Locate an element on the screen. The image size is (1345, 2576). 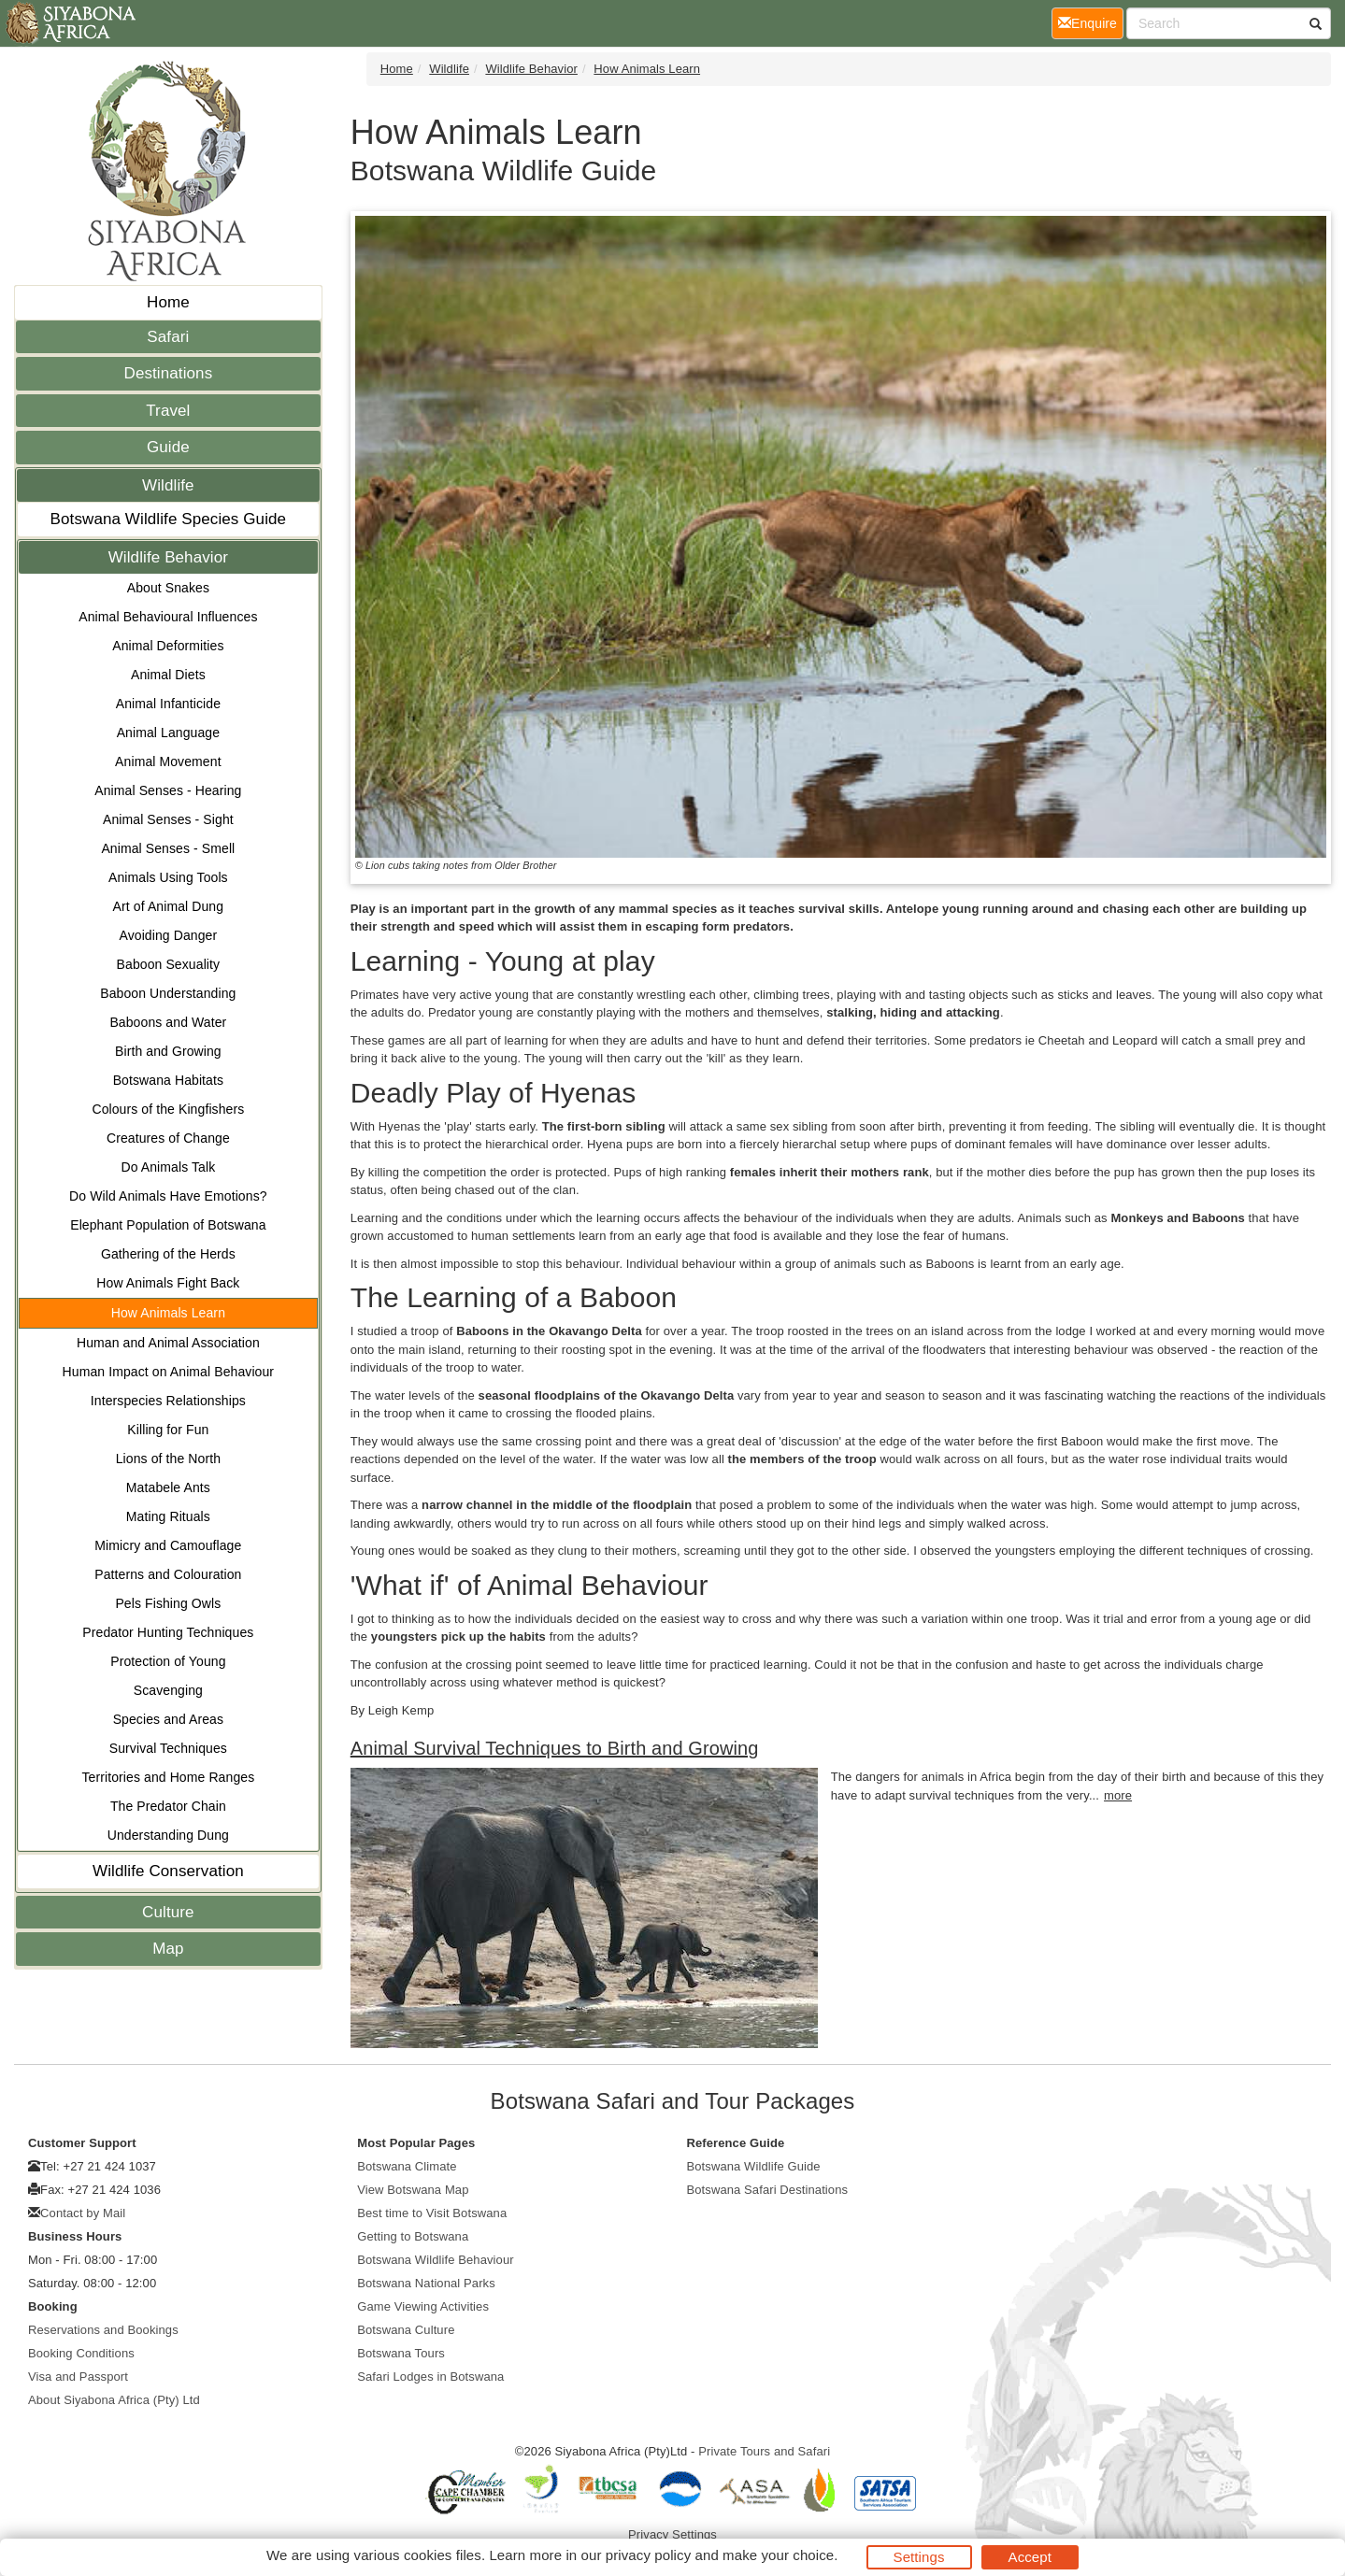
Wildlife Conservation is located at coordinates (168, 1871).